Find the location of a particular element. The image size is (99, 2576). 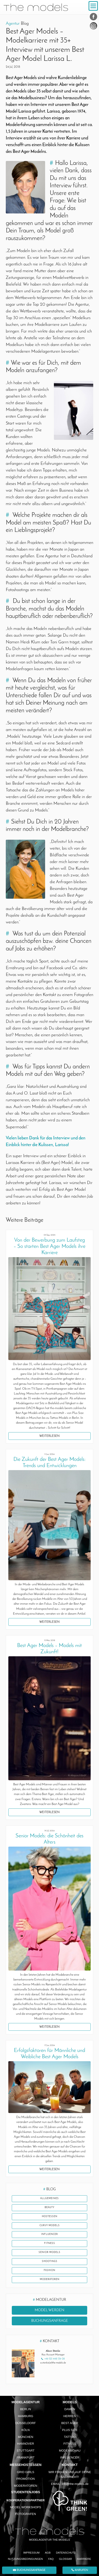

Grid Girls is located at coordinates (25, 2472).